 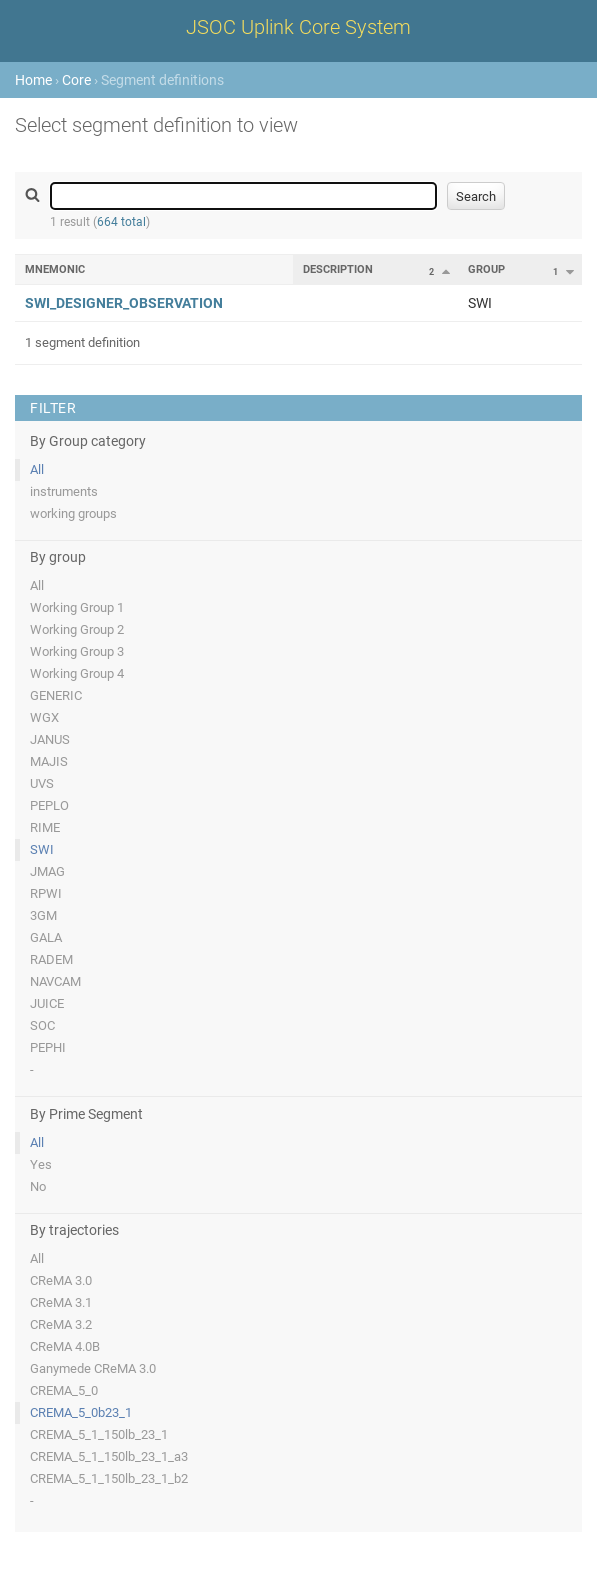 I want to click on CREMA_5_0b23_1, so click(x=81, y=1412).